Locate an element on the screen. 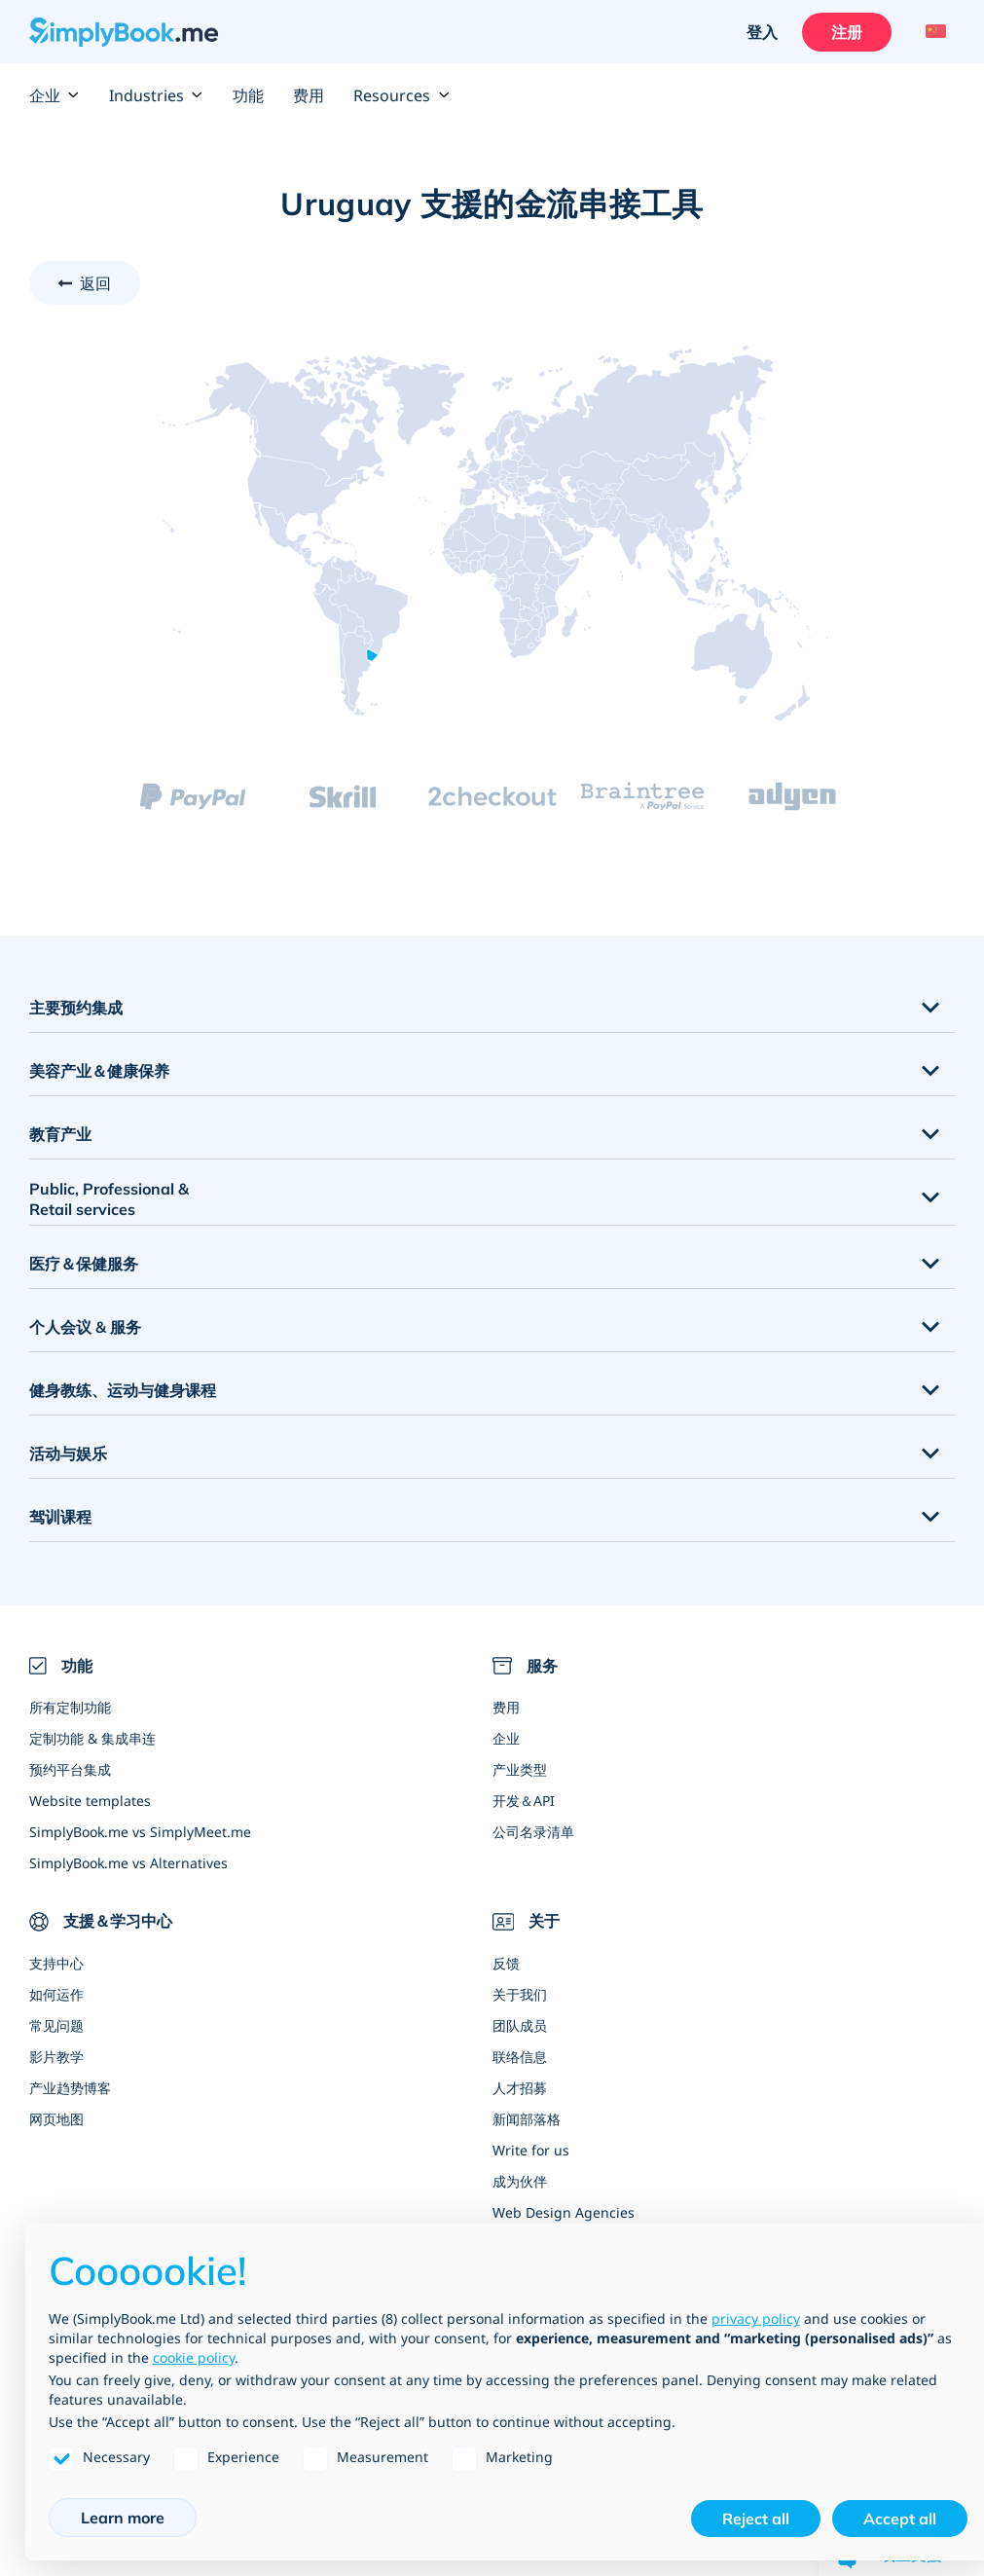 This screenshot has width=984, height=2576. 产业类型 is located at coordinates (519, 1769).